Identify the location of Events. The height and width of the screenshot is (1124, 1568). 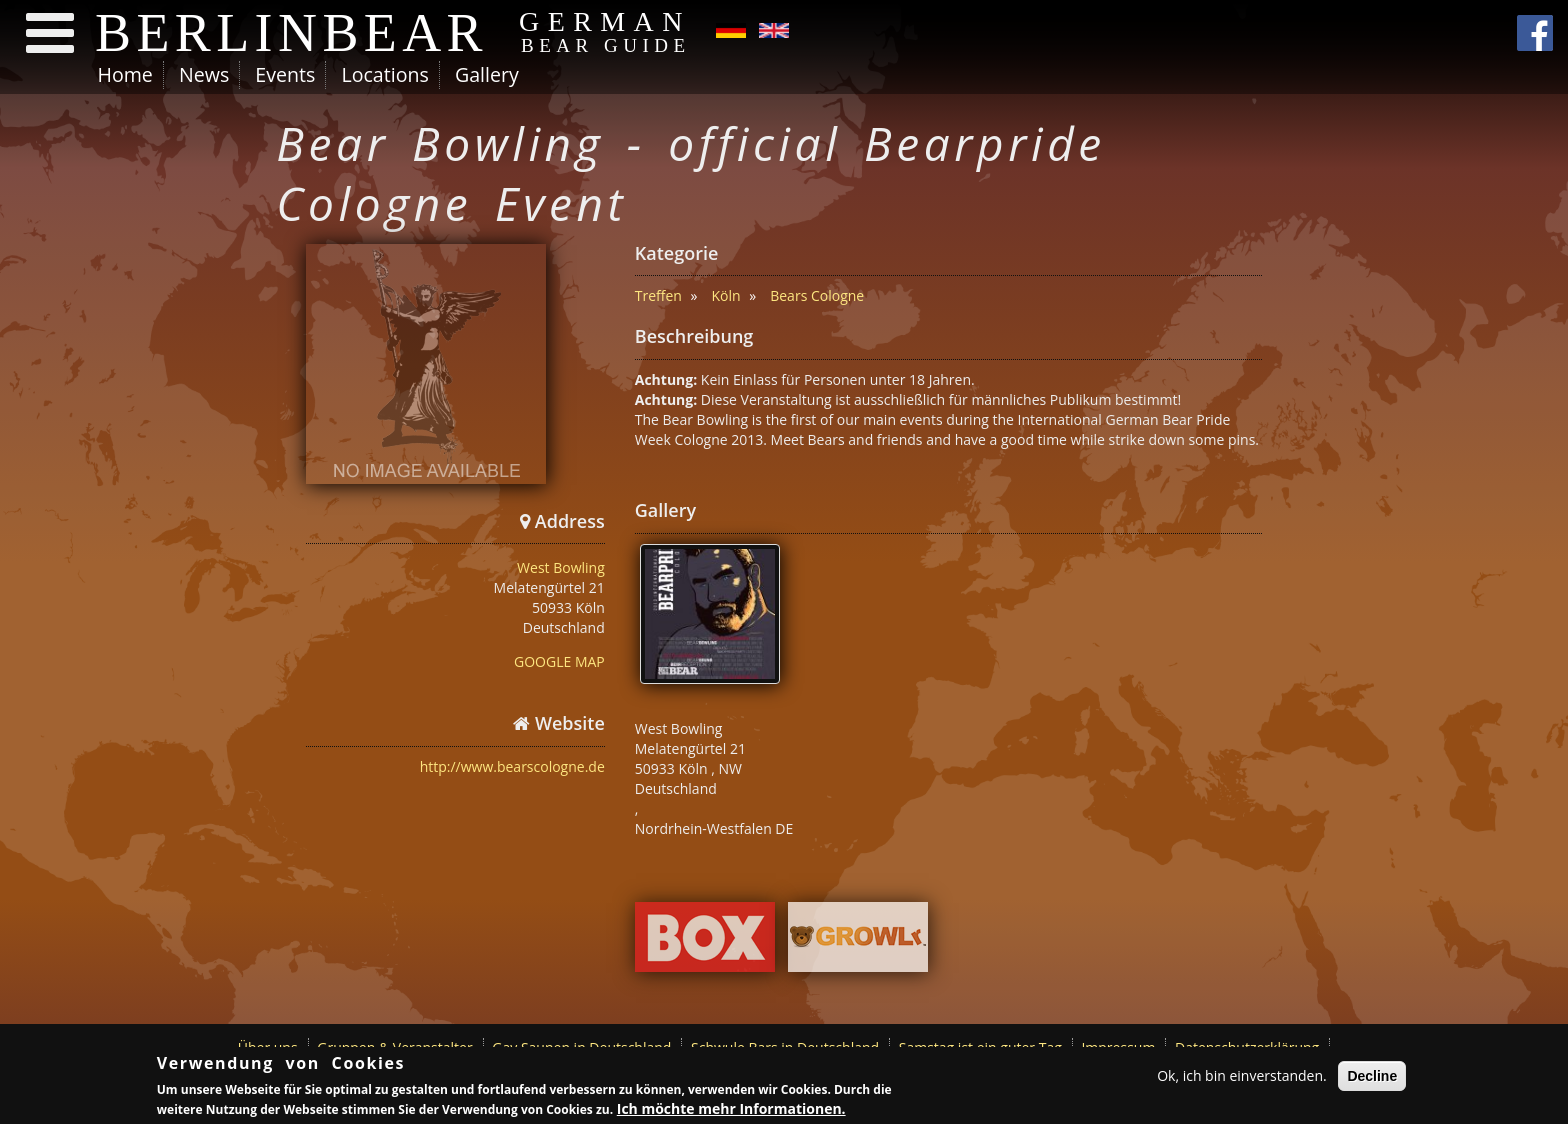
(285, 74).